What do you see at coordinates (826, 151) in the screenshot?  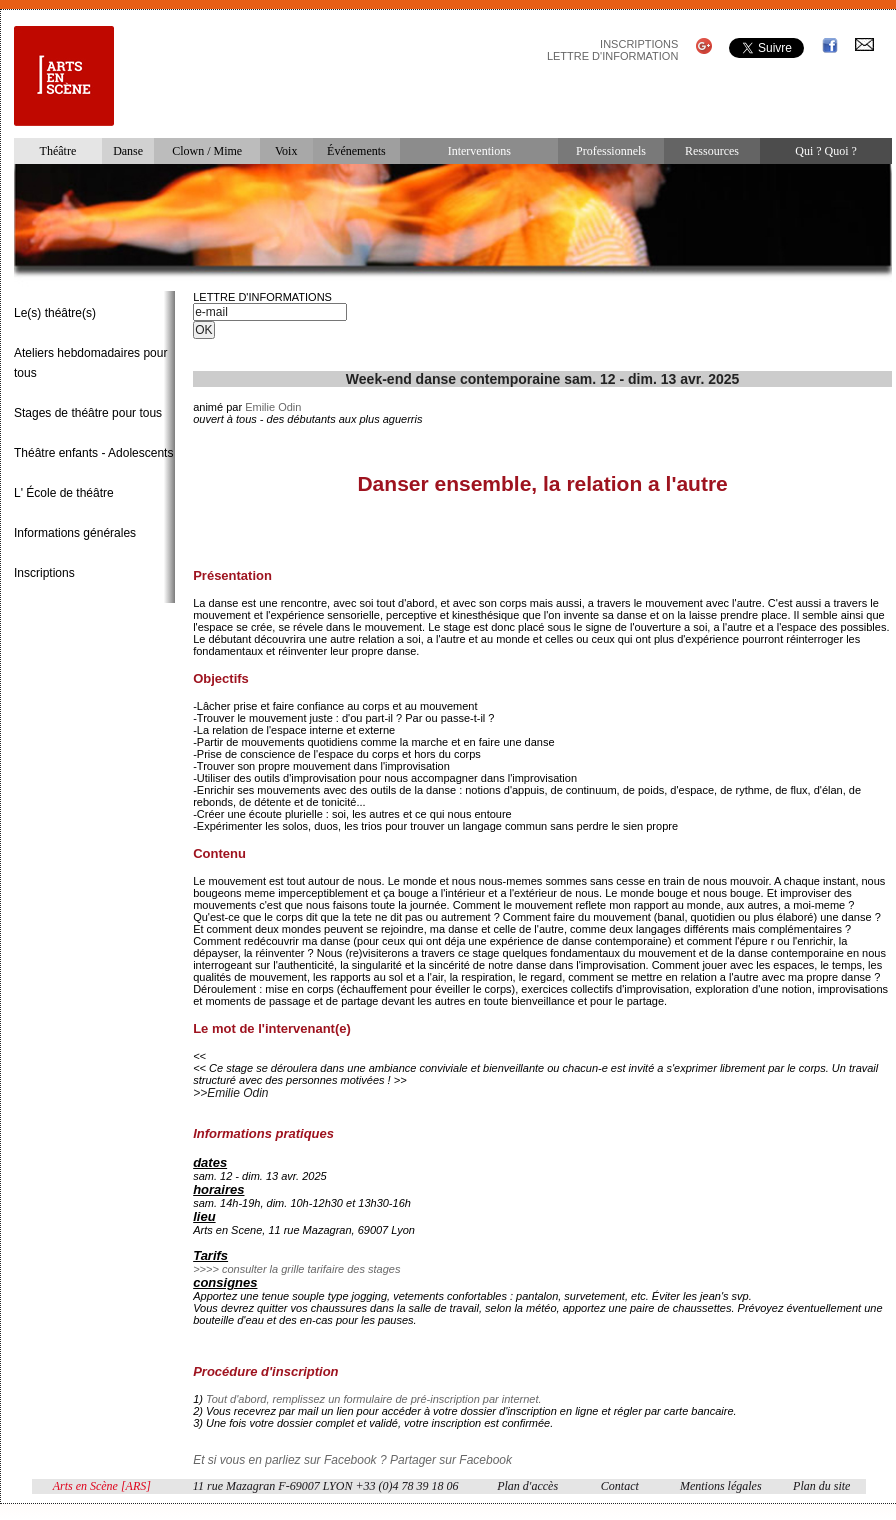 I see `Qui ? Quoi ?` at bounding box center [826, 151].